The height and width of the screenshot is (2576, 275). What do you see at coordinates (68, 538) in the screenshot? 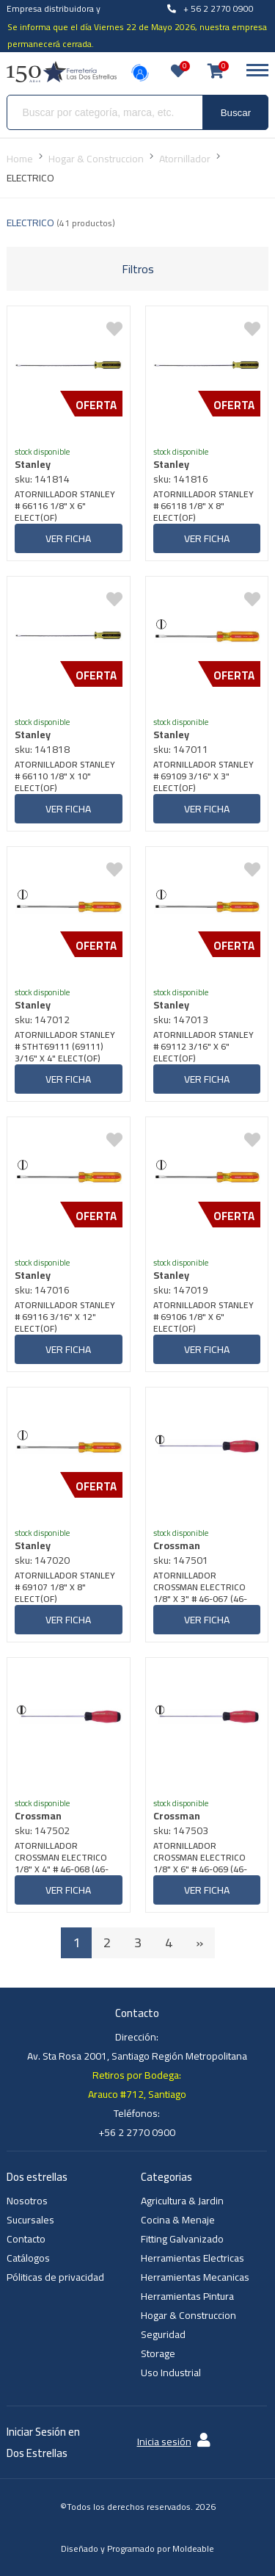
I see `Ver ficha` at bounding box center [68, 538].